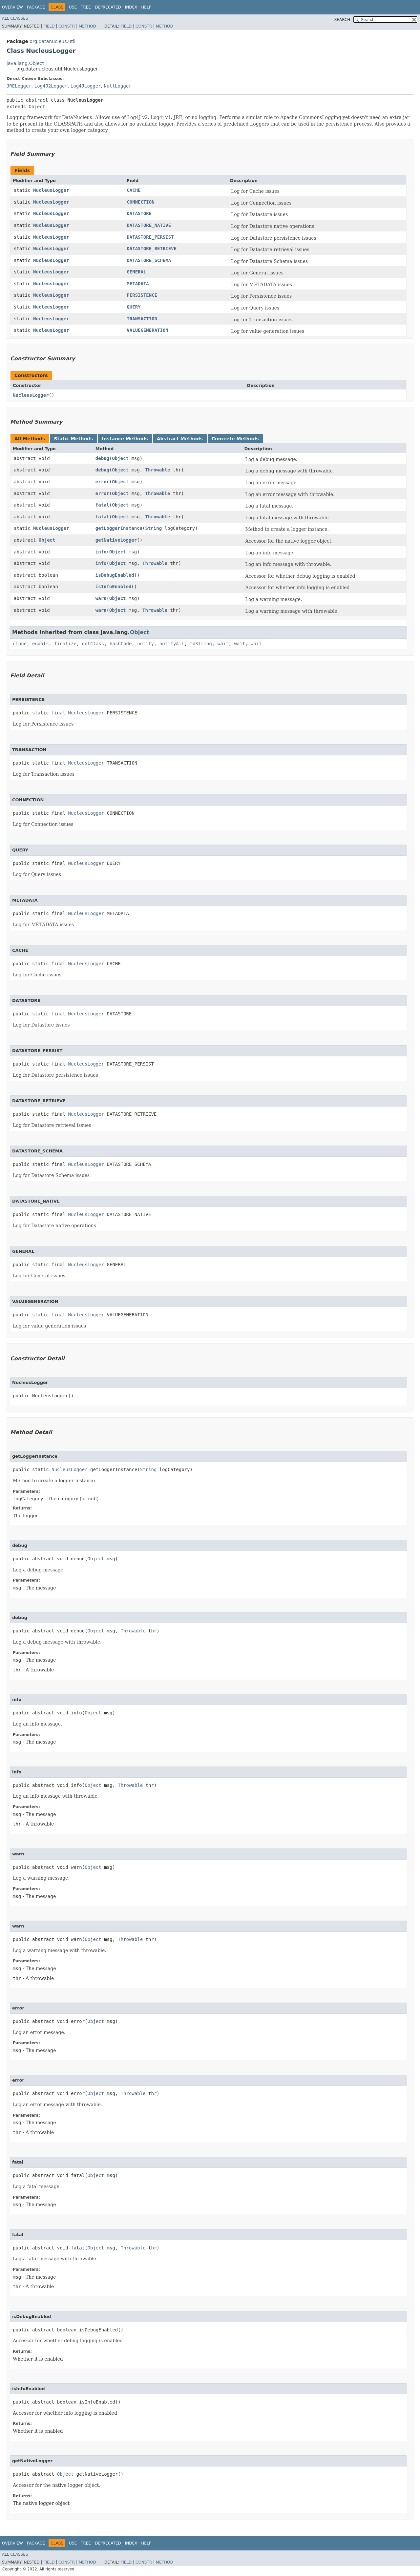 This screenshot has height=2576, width=420. I want to click on TRANSACTION, so click(142, 318).